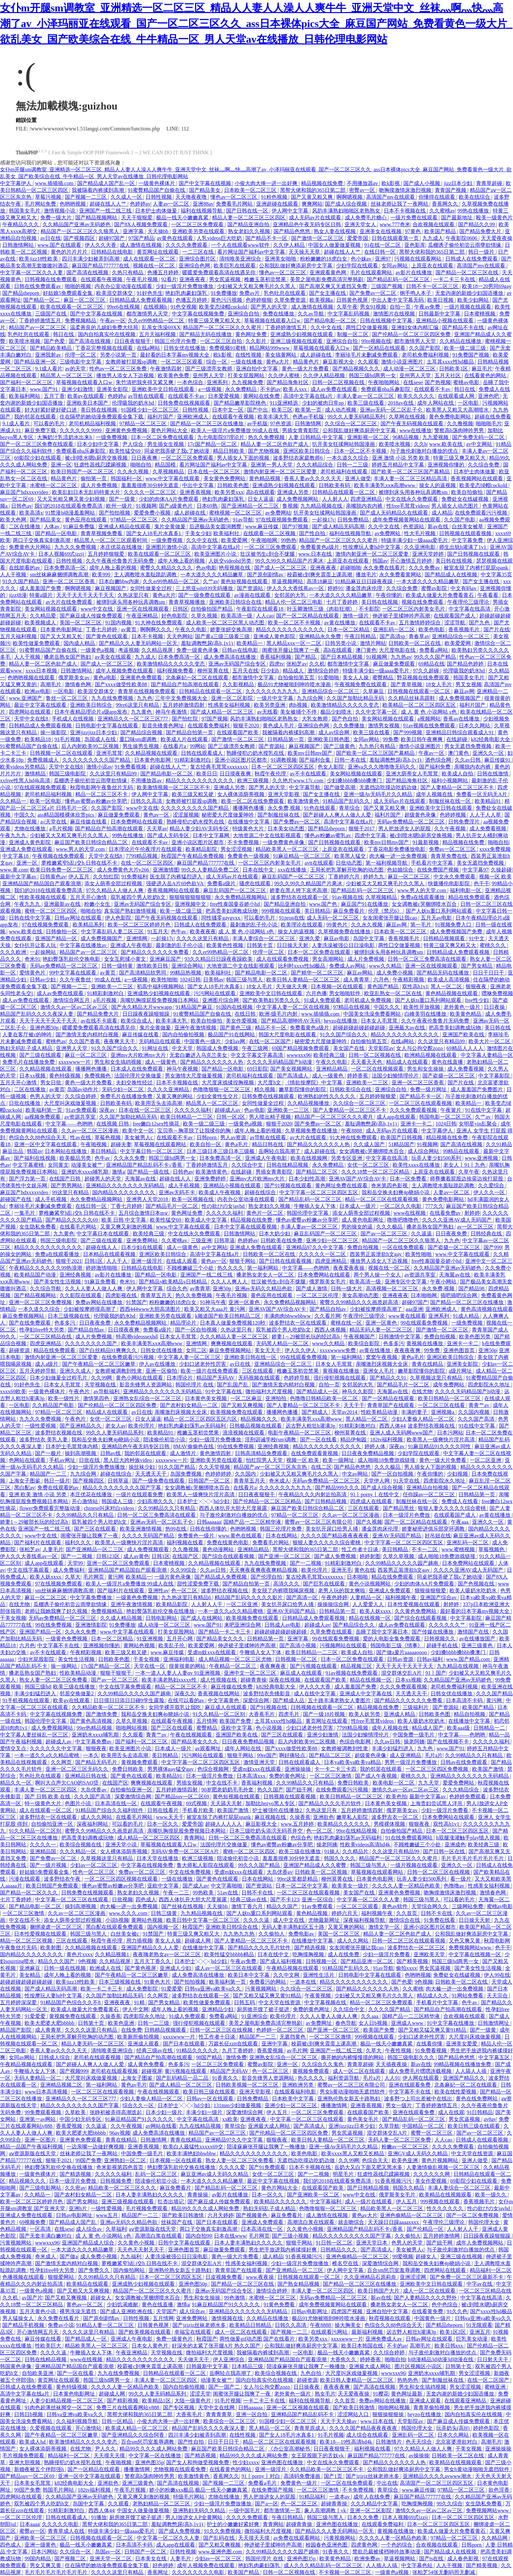  What do you see at coordinates (165, 2112) in the screenshot?
I see `日本少妇一级片` at bounding box center [165, 2112].